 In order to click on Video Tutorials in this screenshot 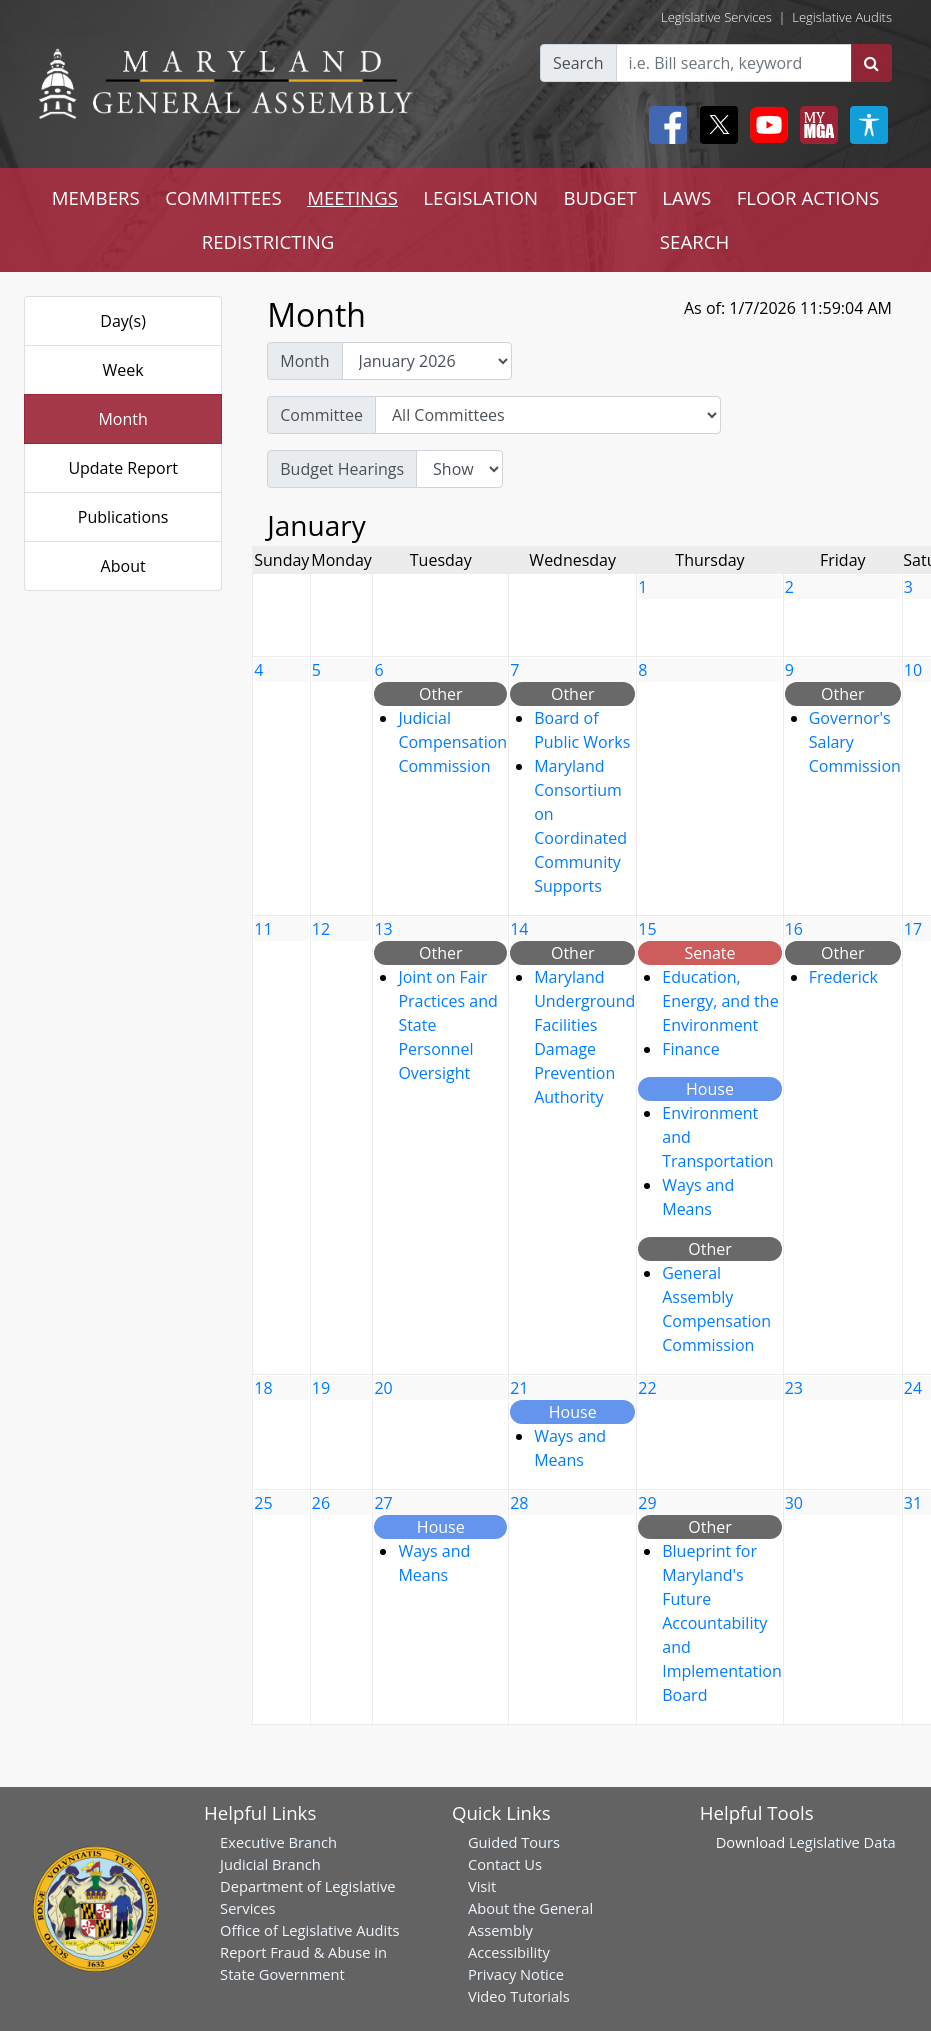, I will do `click(519, 1996)`.